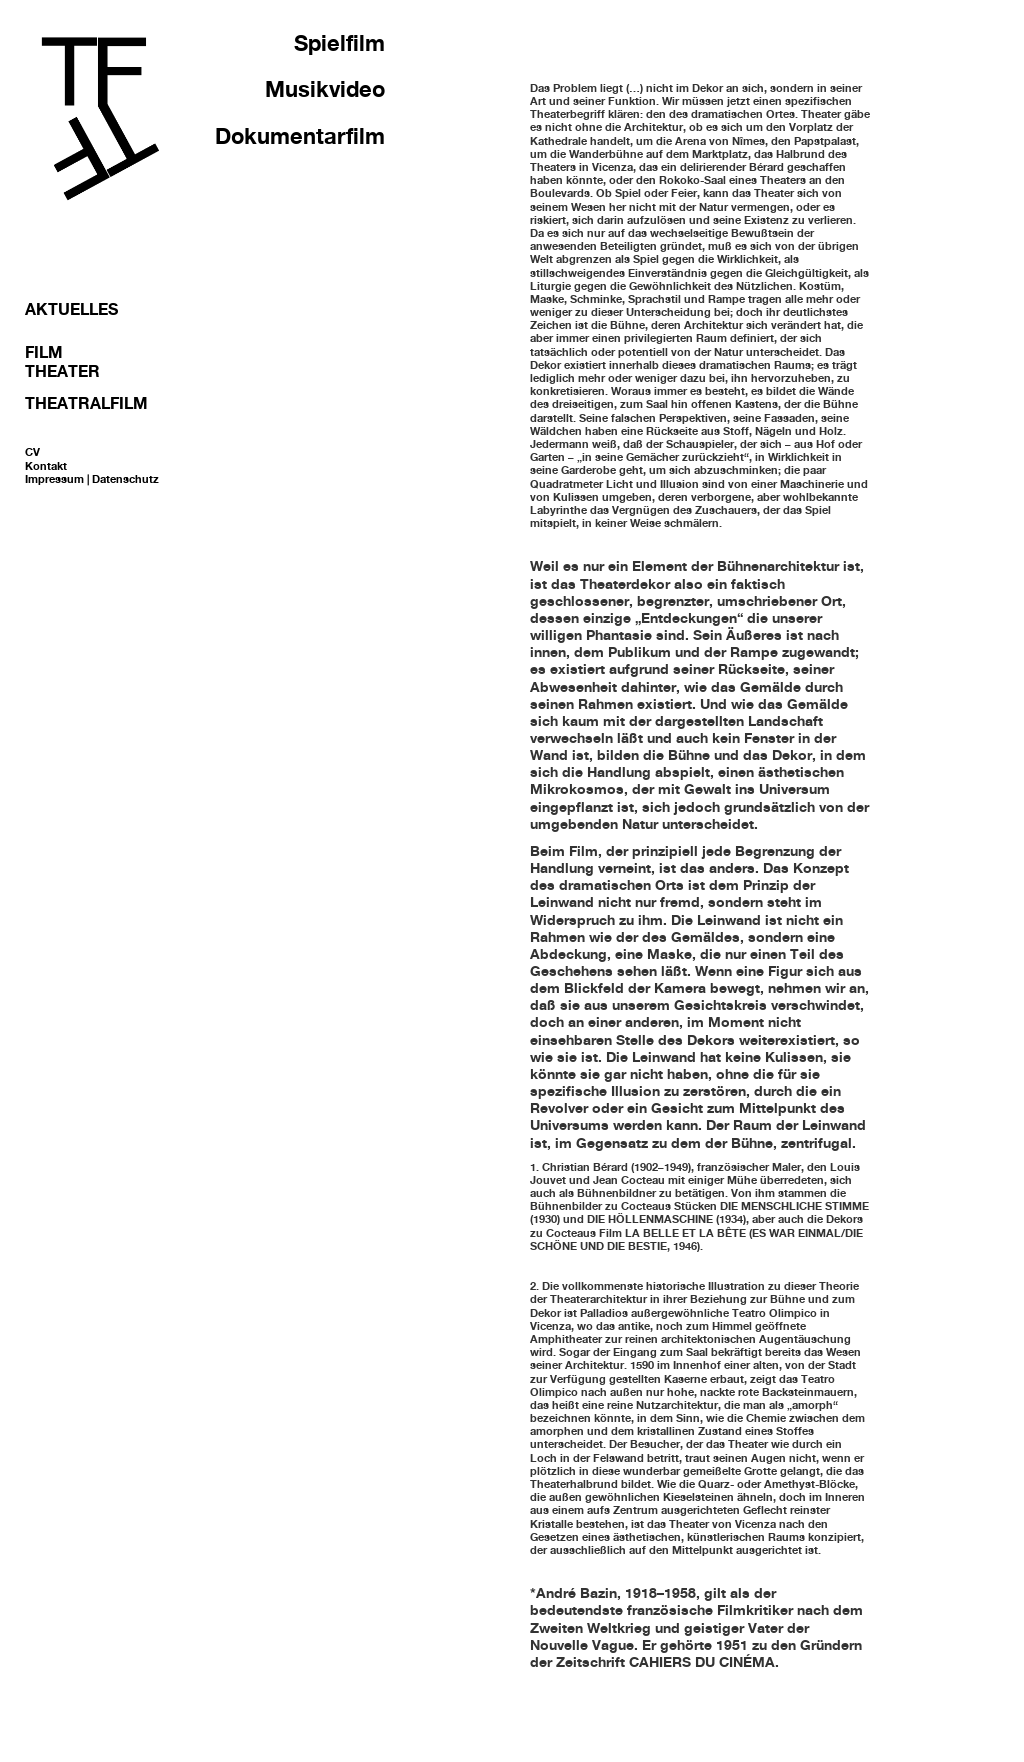 The height and width of the screenshot is (1762, 1024). I want to click on Spielfilm, so click(339, 43).